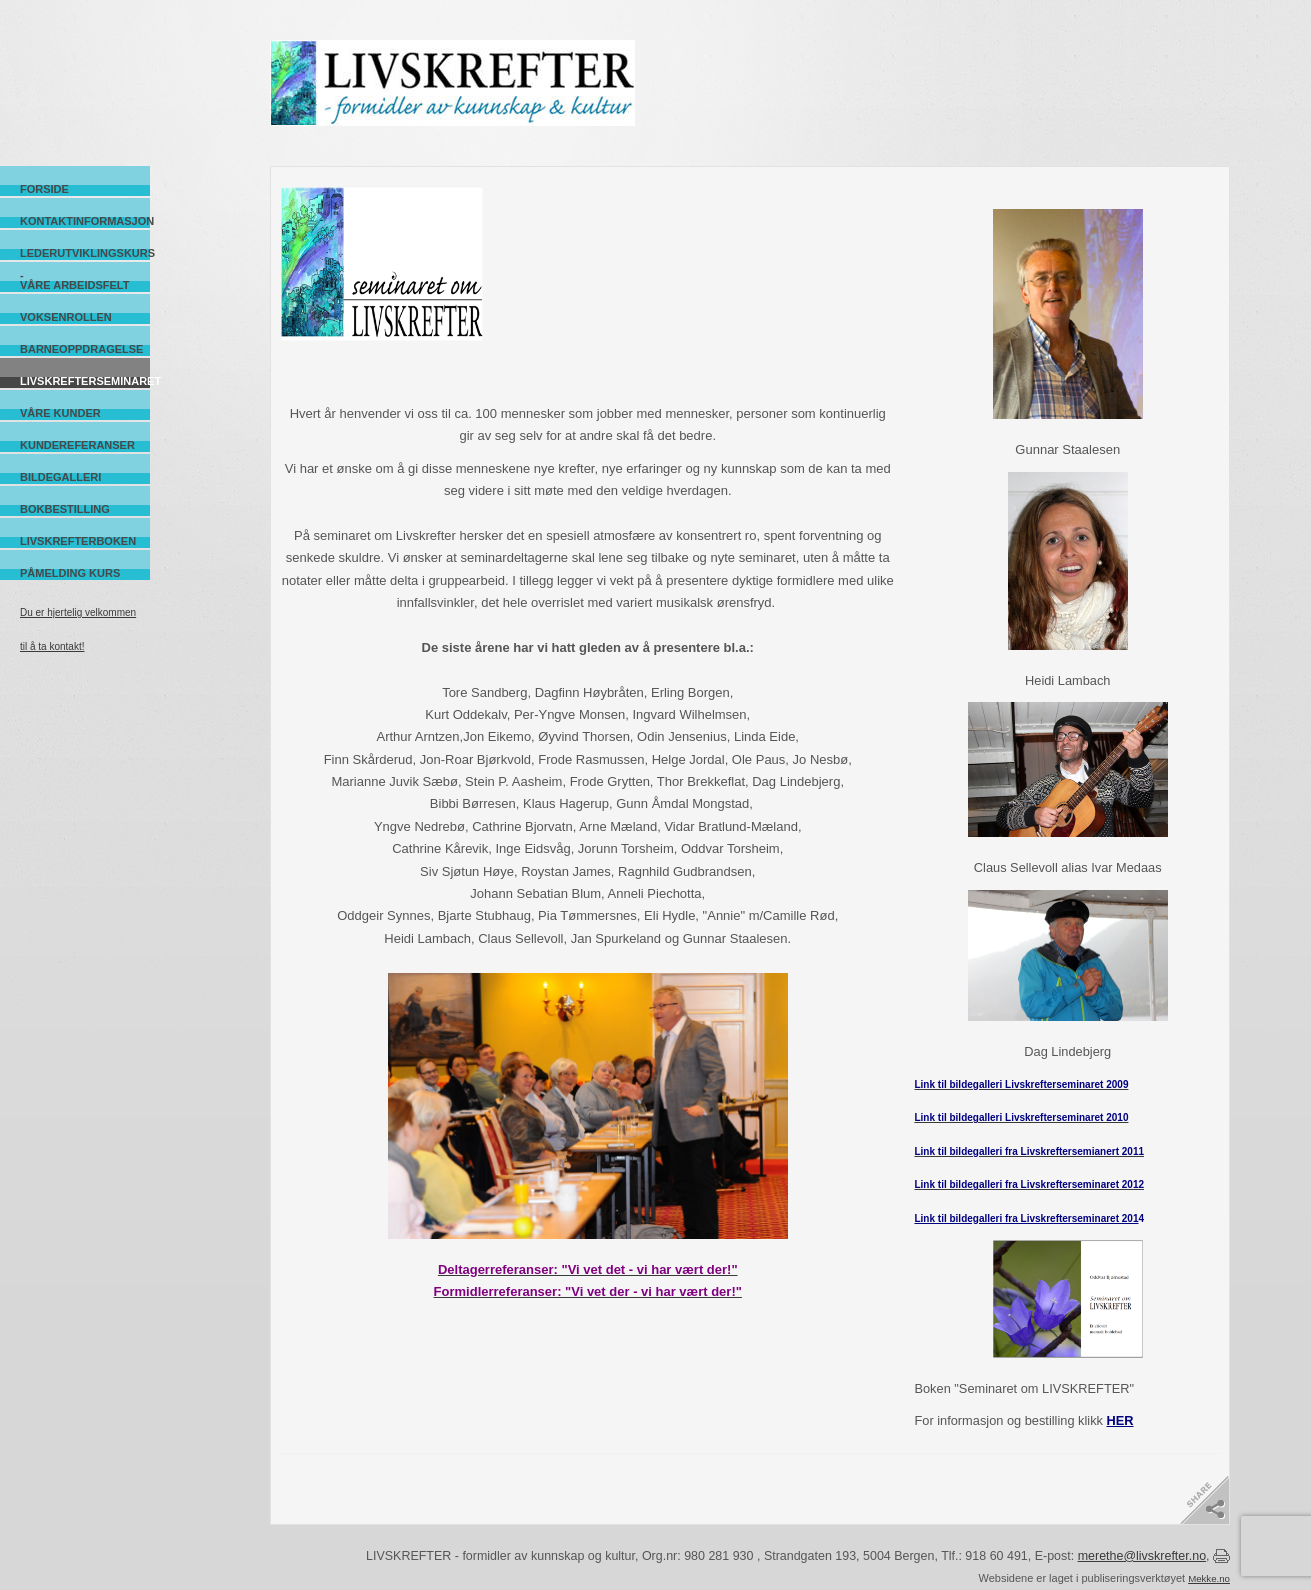 The image size is (1311, 1590). I want to click on Voksenrollen, so click(66, 317).